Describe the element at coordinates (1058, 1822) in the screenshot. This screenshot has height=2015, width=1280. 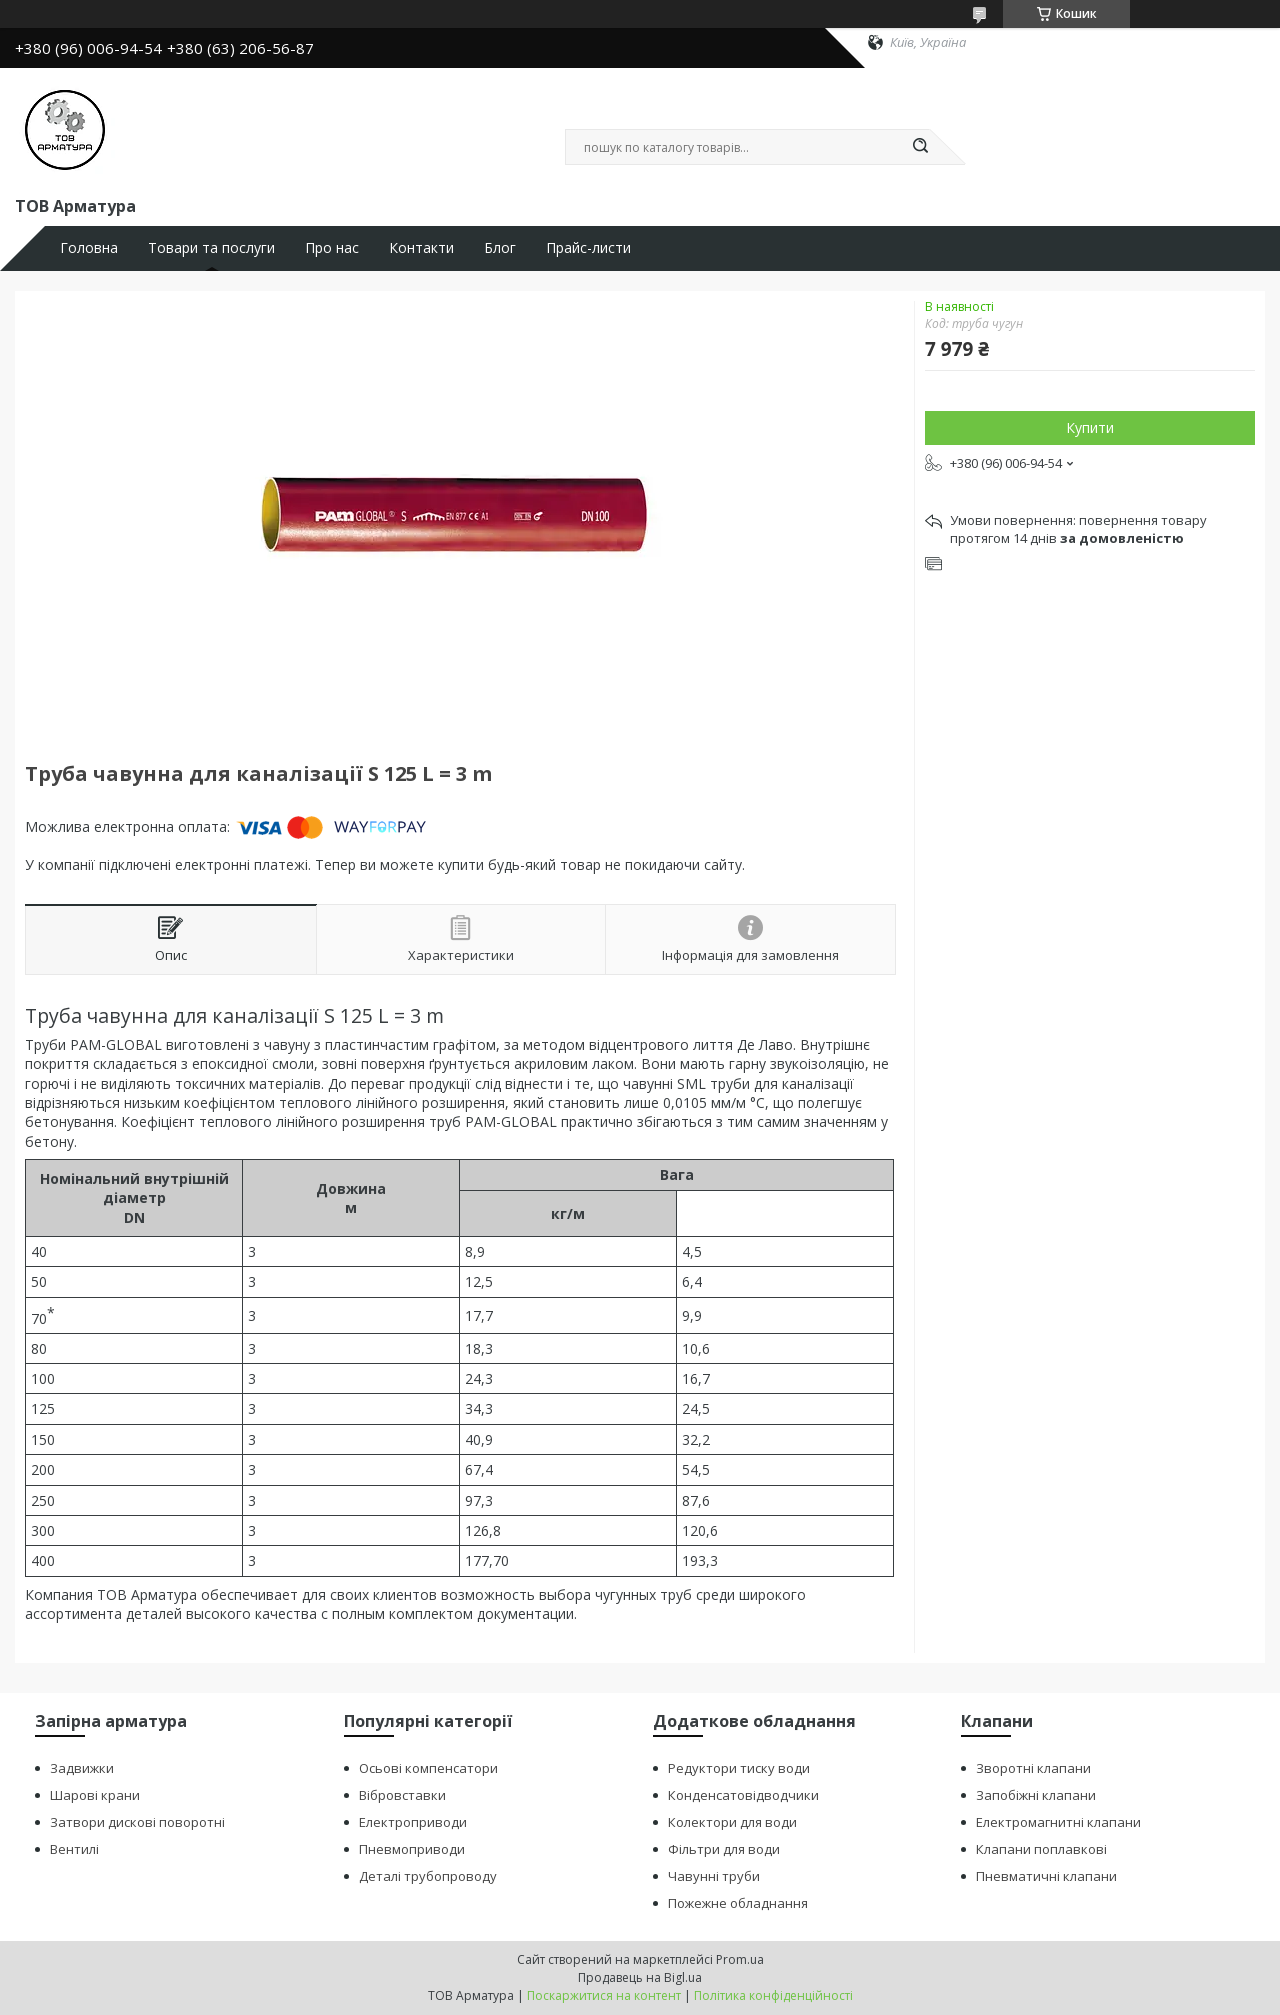
I see `Електромагнитні клапани` at that location.